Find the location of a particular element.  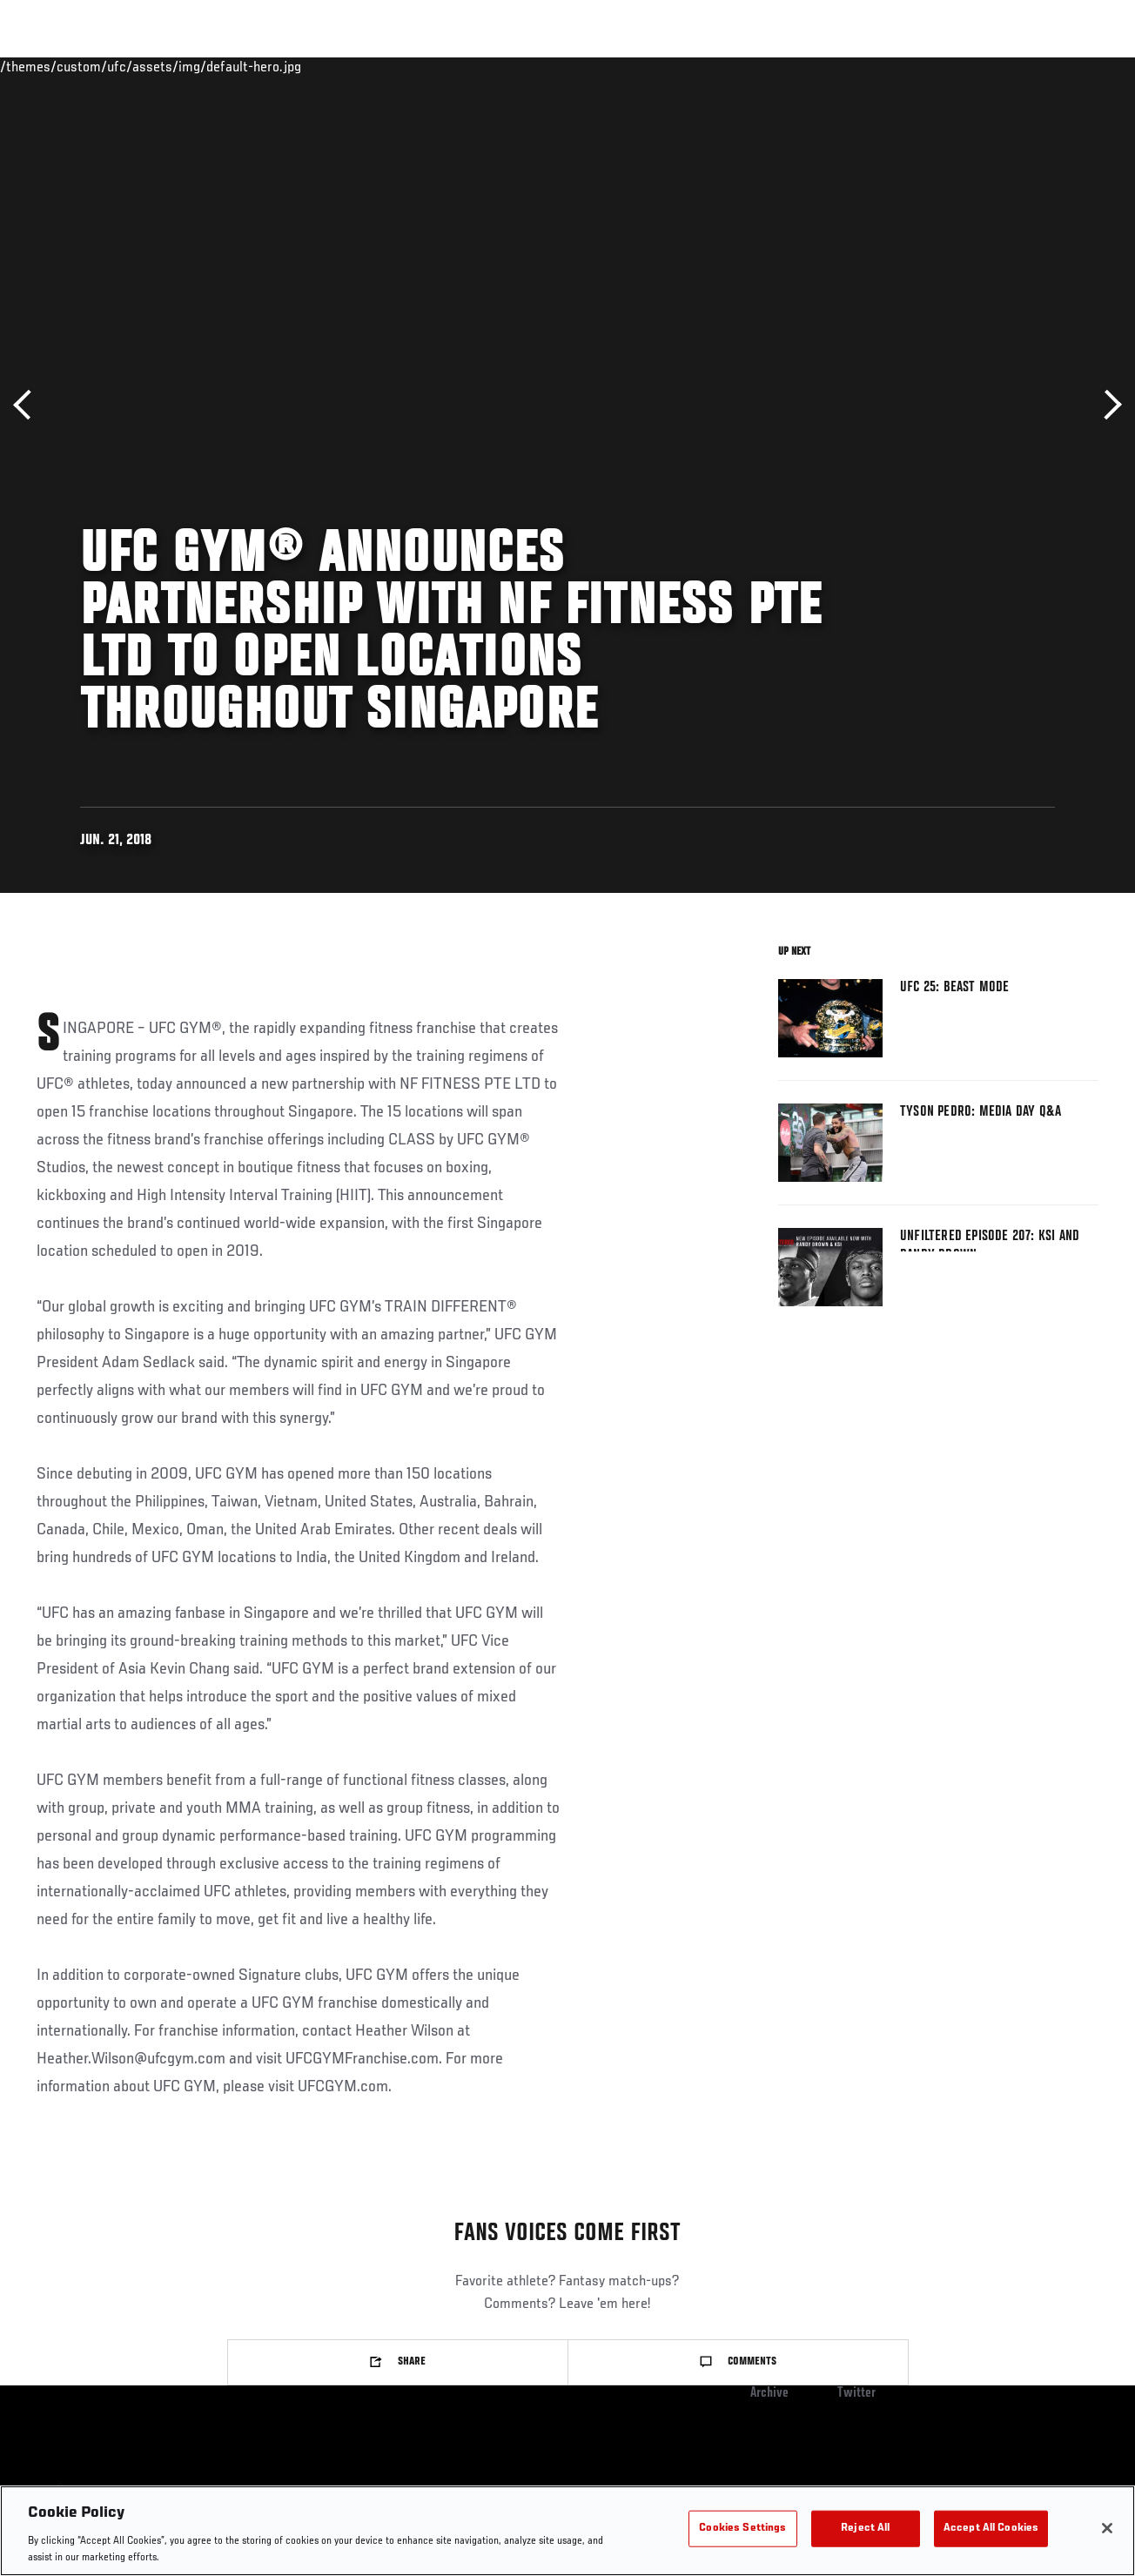

Rankings is located at coordinates (121, 66).